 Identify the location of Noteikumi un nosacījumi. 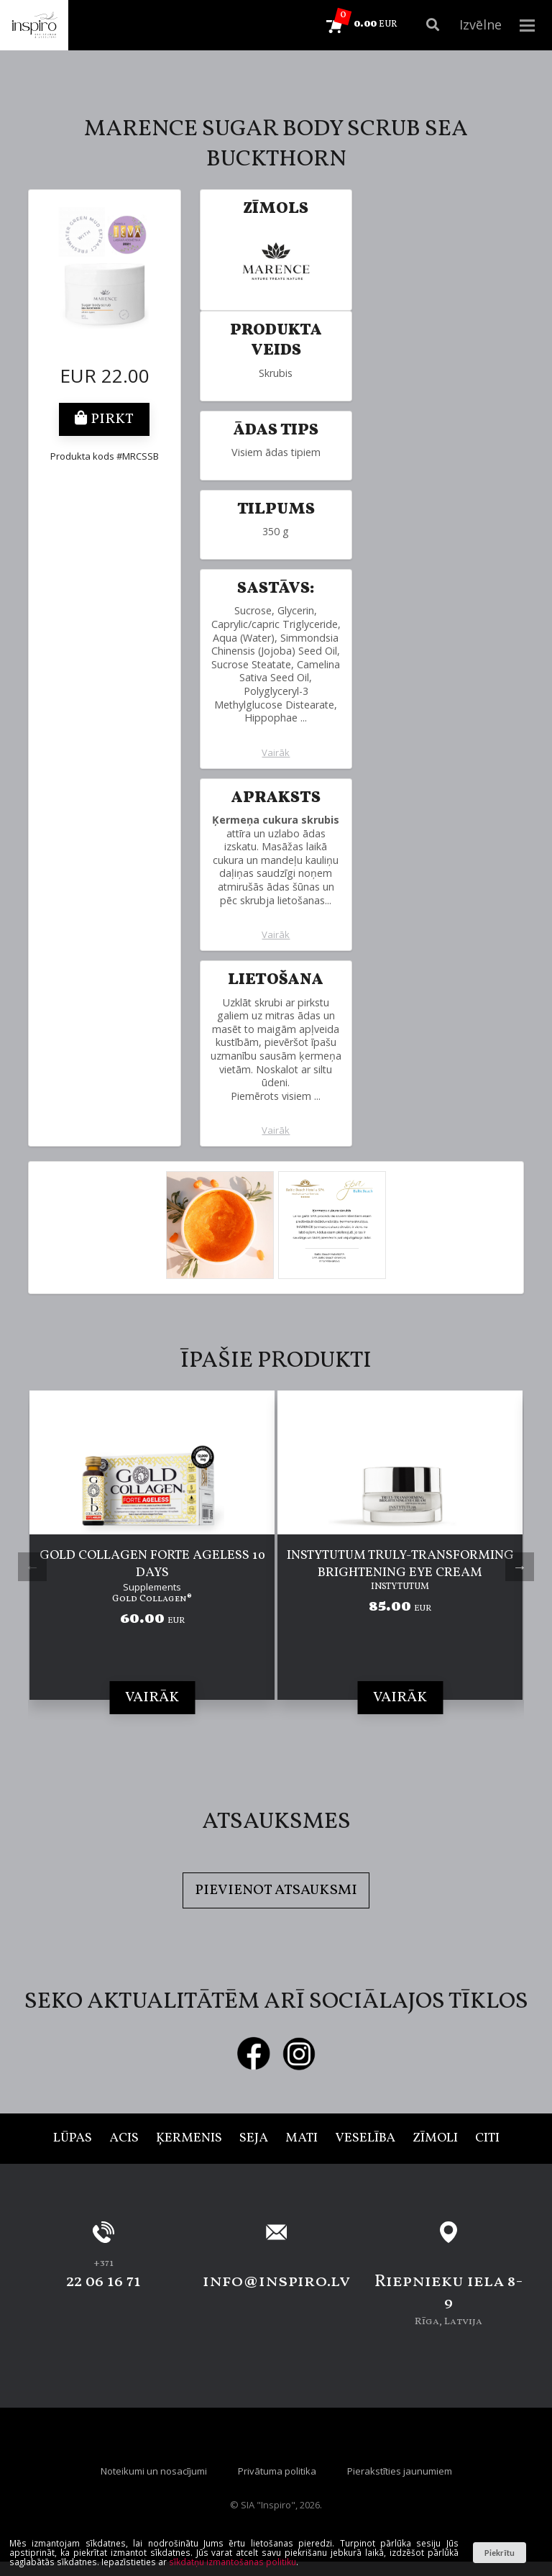
(154, 2471).